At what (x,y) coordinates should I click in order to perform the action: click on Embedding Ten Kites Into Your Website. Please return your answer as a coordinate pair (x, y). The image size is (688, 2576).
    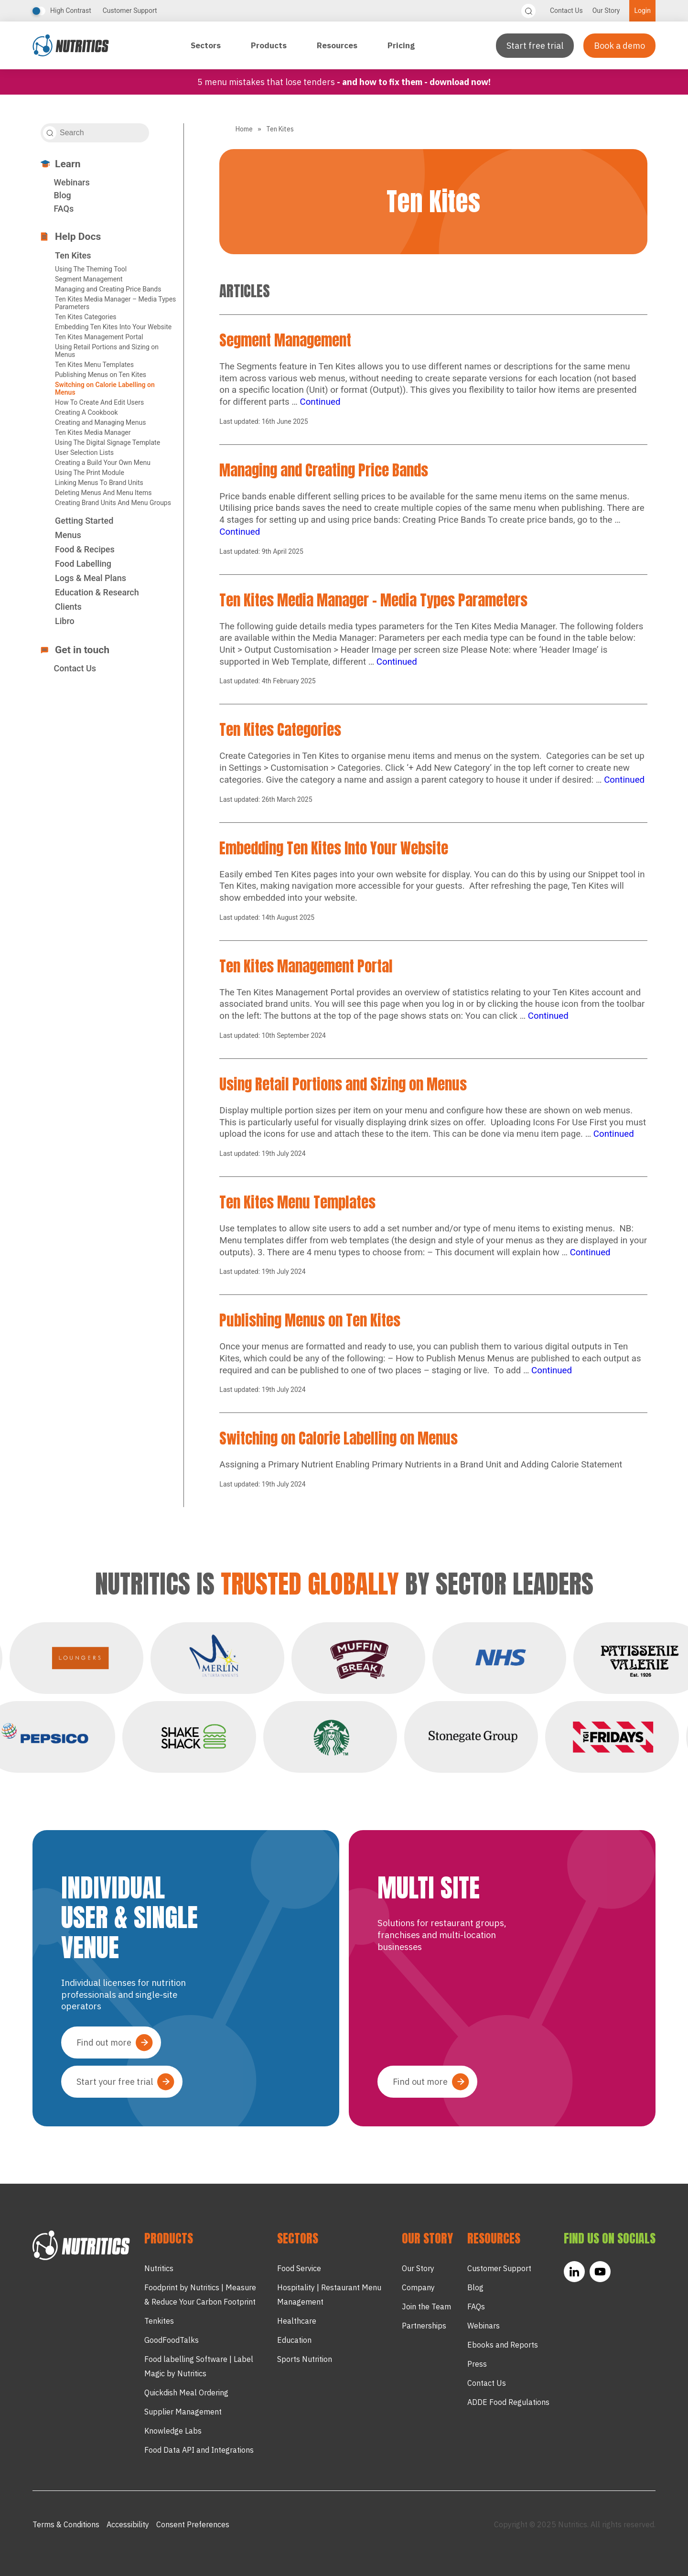
    Looking at the image, I should click on (113, 327).